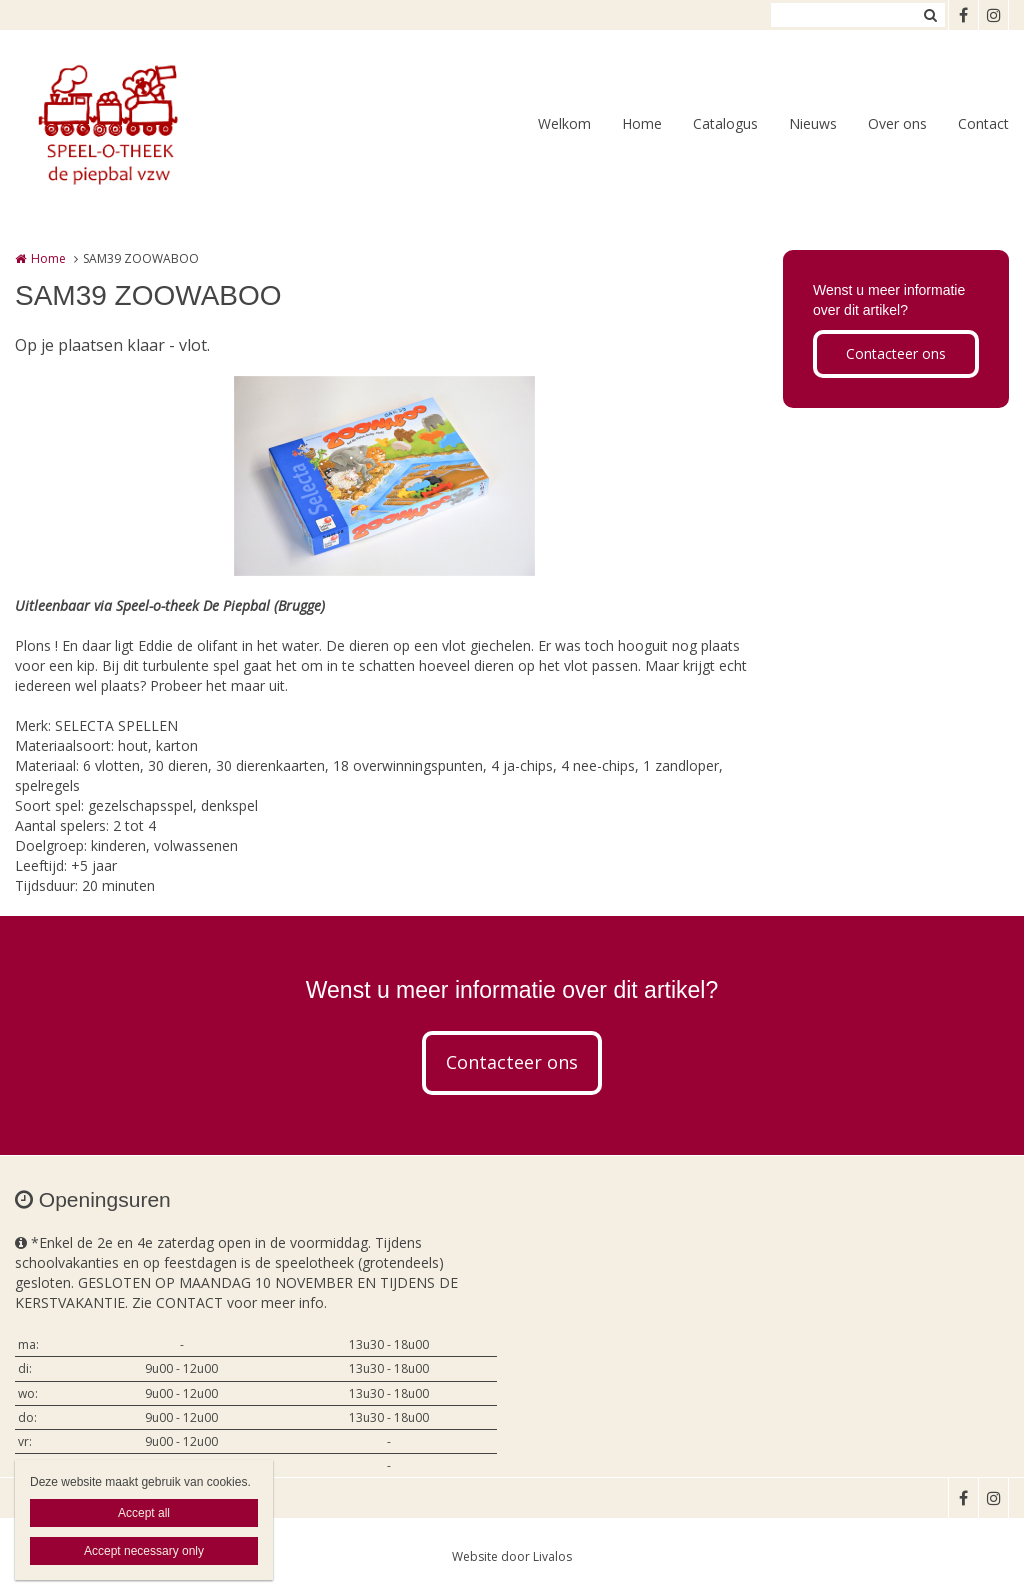  Describe the element at coordinates (983, 123) in the screenshot. I see `Contact` at that location.